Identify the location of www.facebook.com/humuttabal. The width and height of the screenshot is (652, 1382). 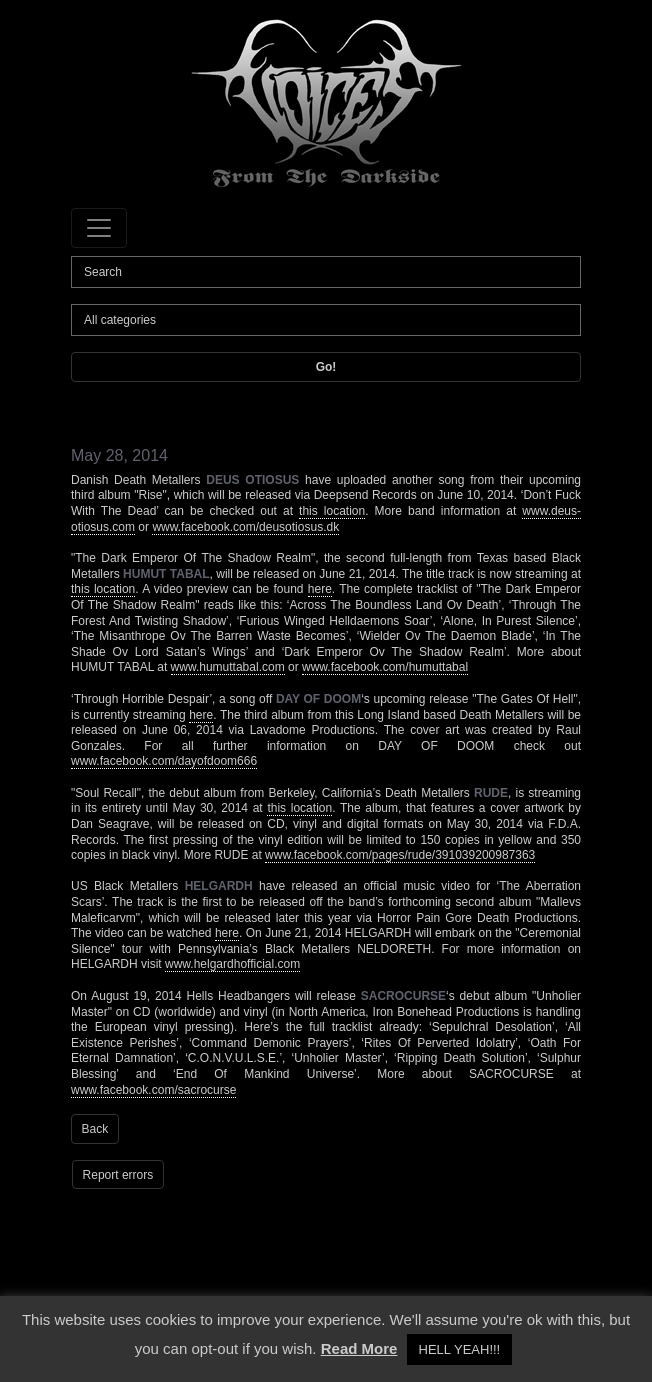
(385, 667).